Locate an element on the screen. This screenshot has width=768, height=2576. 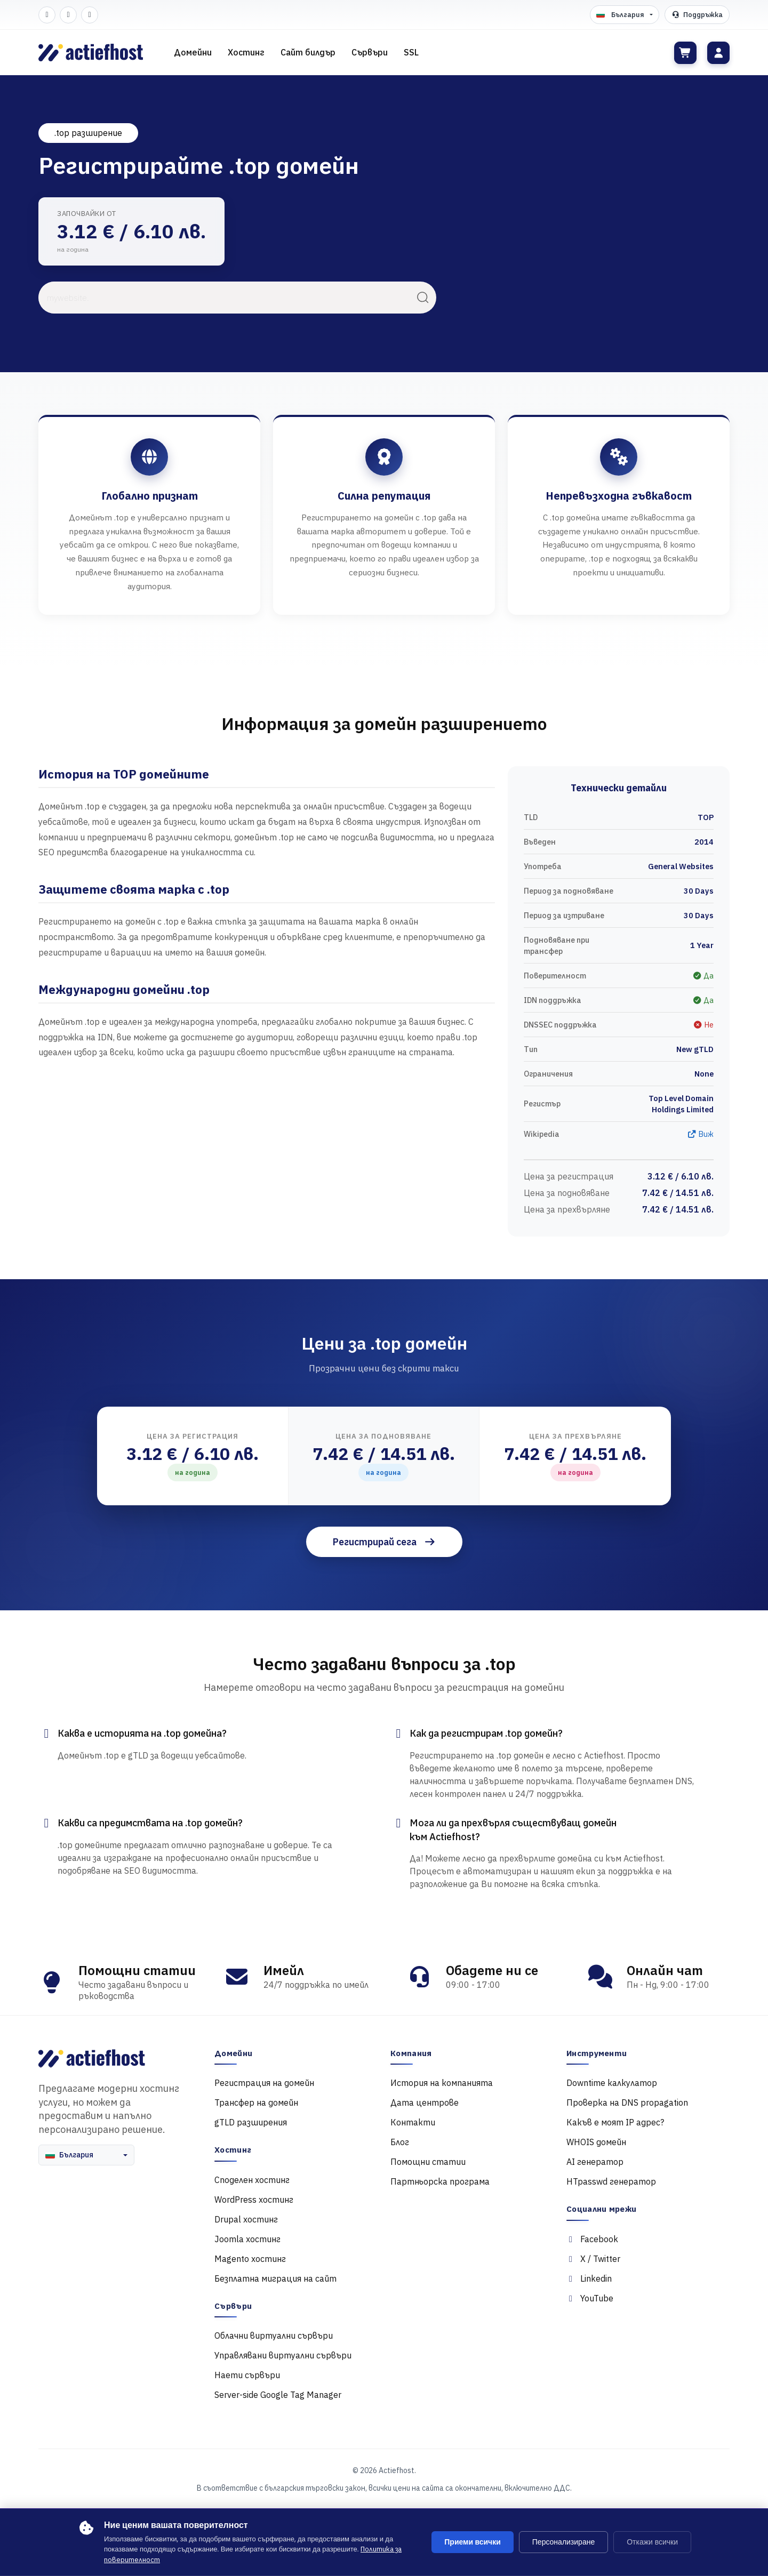
Дата центрове is located at coordinates (424, 2102).